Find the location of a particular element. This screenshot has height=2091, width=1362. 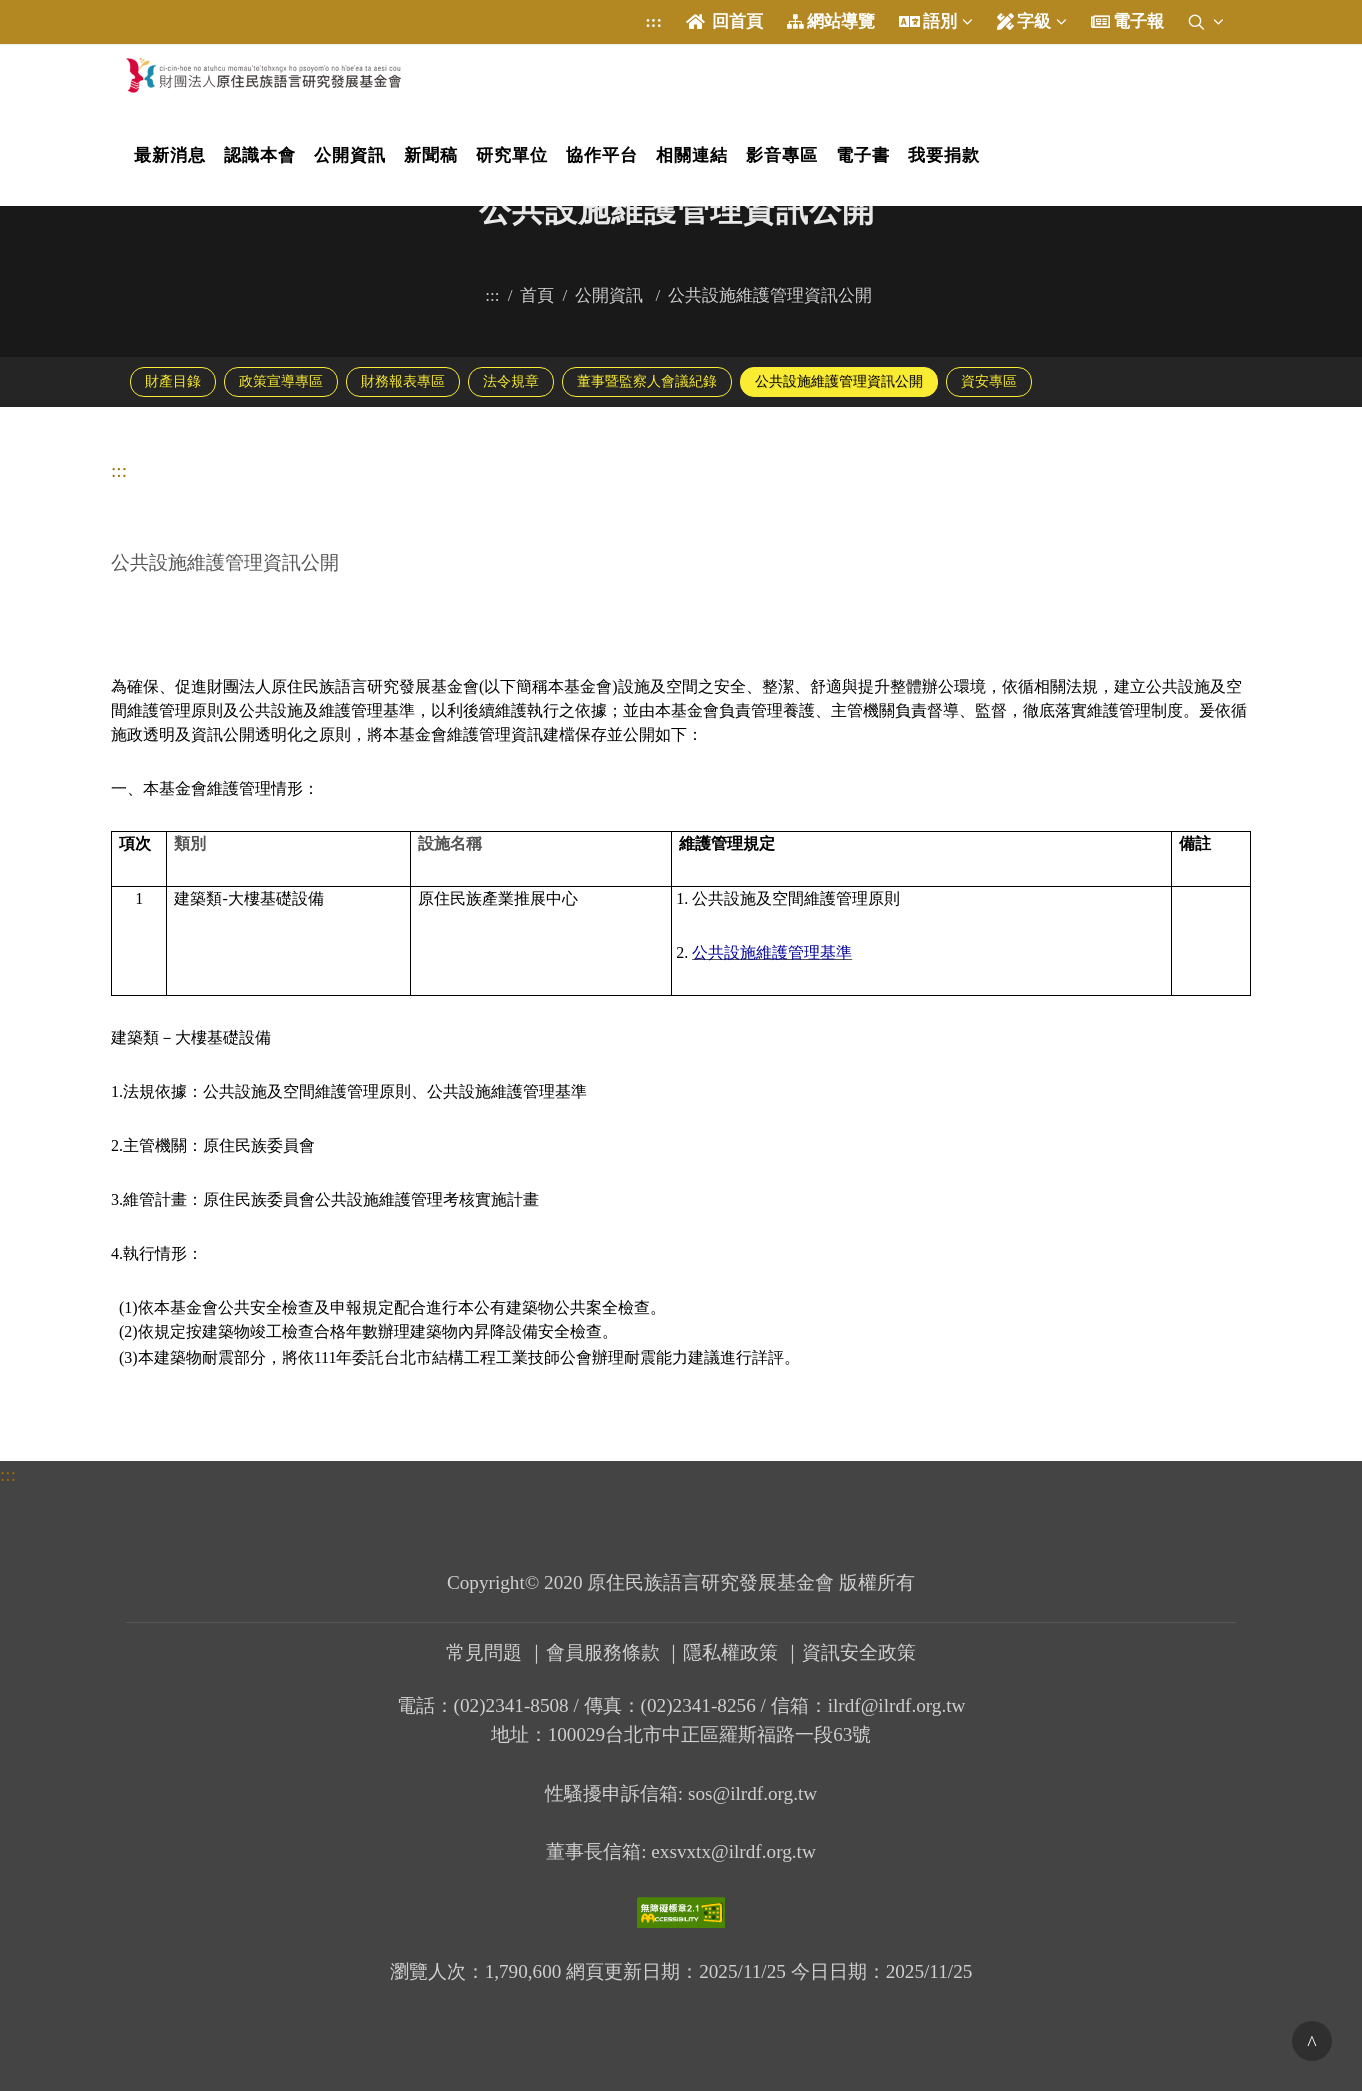

會員服務條款 is located at coordinates (603, 1652).